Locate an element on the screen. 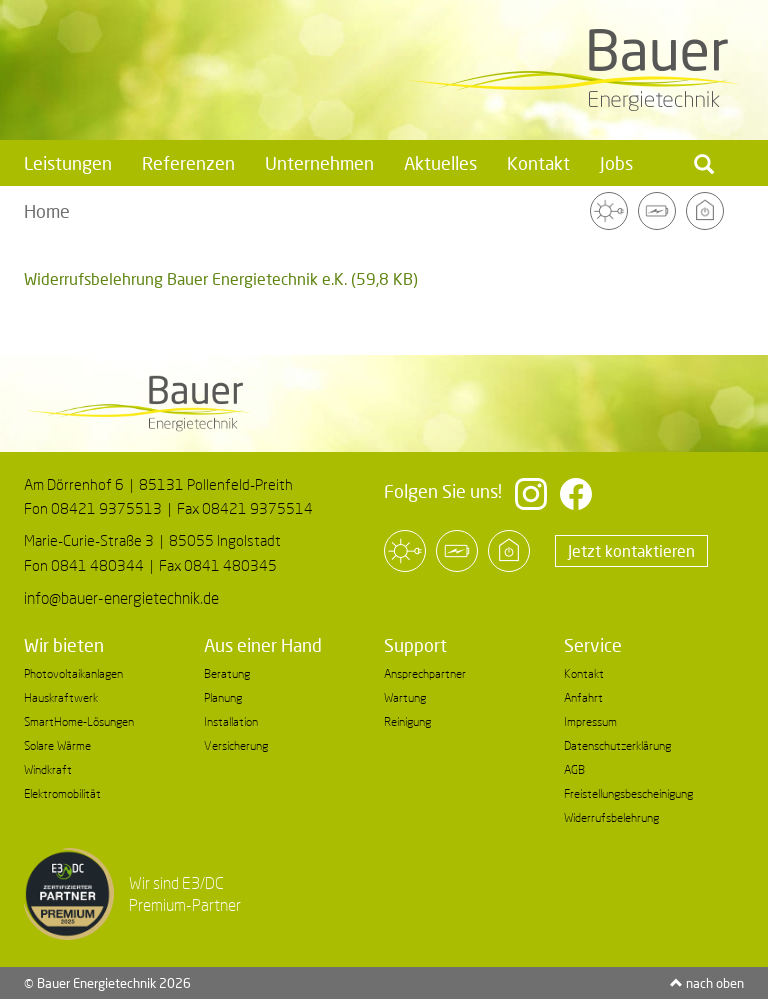 This screenshot has width=768, height=999. Photovoltaikanlagen is located at coordinates (73, 673).